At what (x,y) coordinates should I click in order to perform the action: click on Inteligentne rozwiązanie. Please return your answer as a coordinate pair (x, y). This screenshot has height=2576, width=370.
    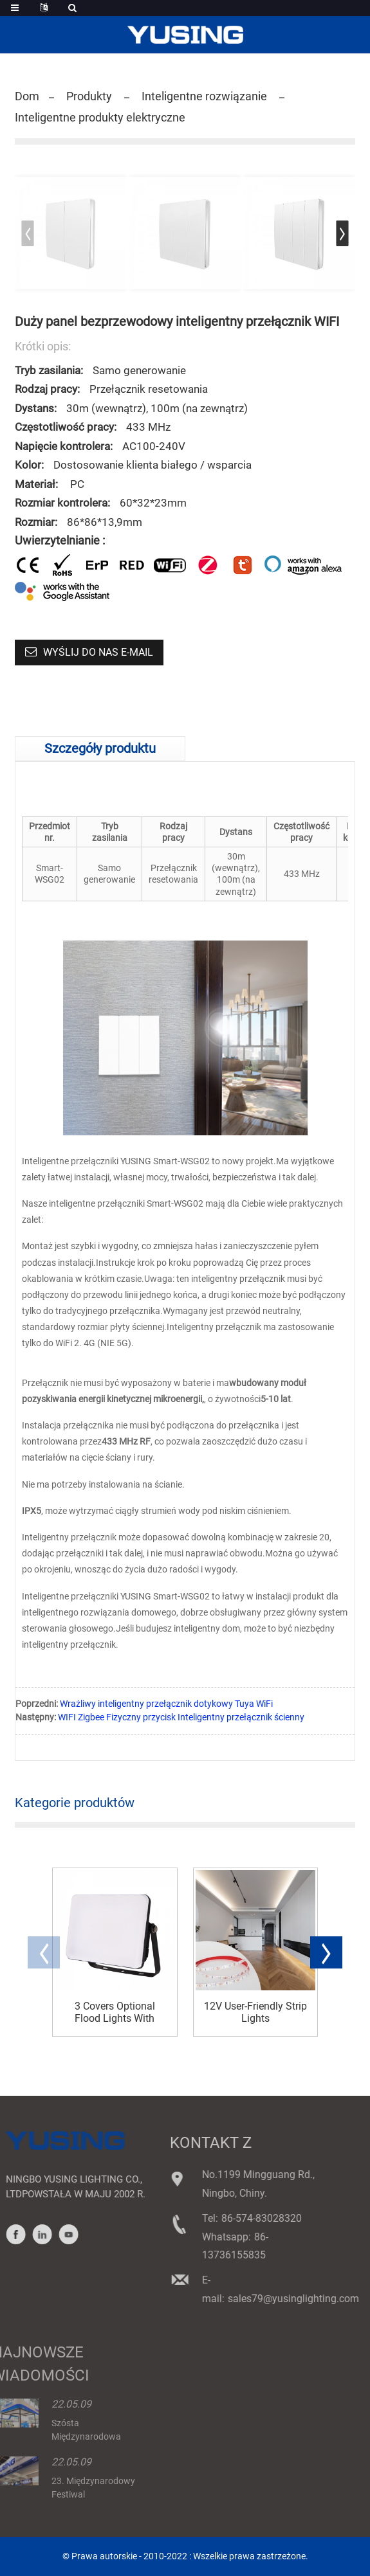
    Looking at the image, I should click on (204, 96).